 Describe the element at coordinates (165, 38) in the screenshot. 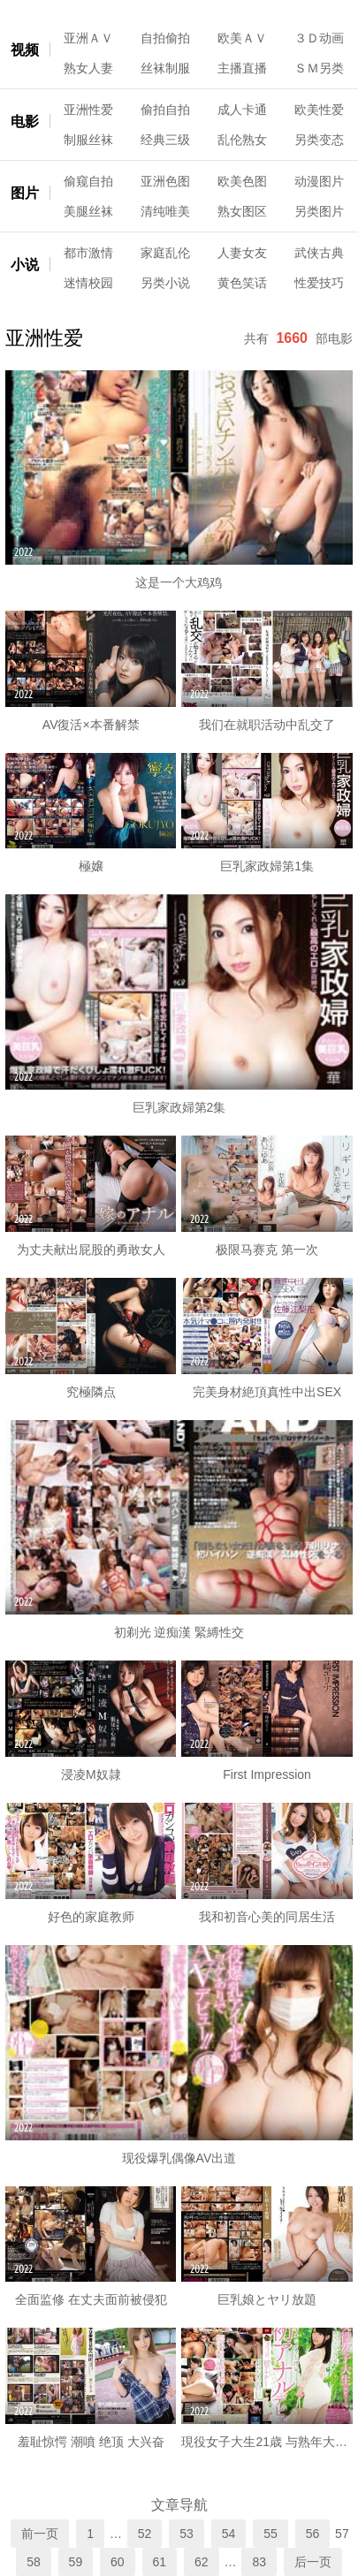

I see `自拍偷拍` at that location.